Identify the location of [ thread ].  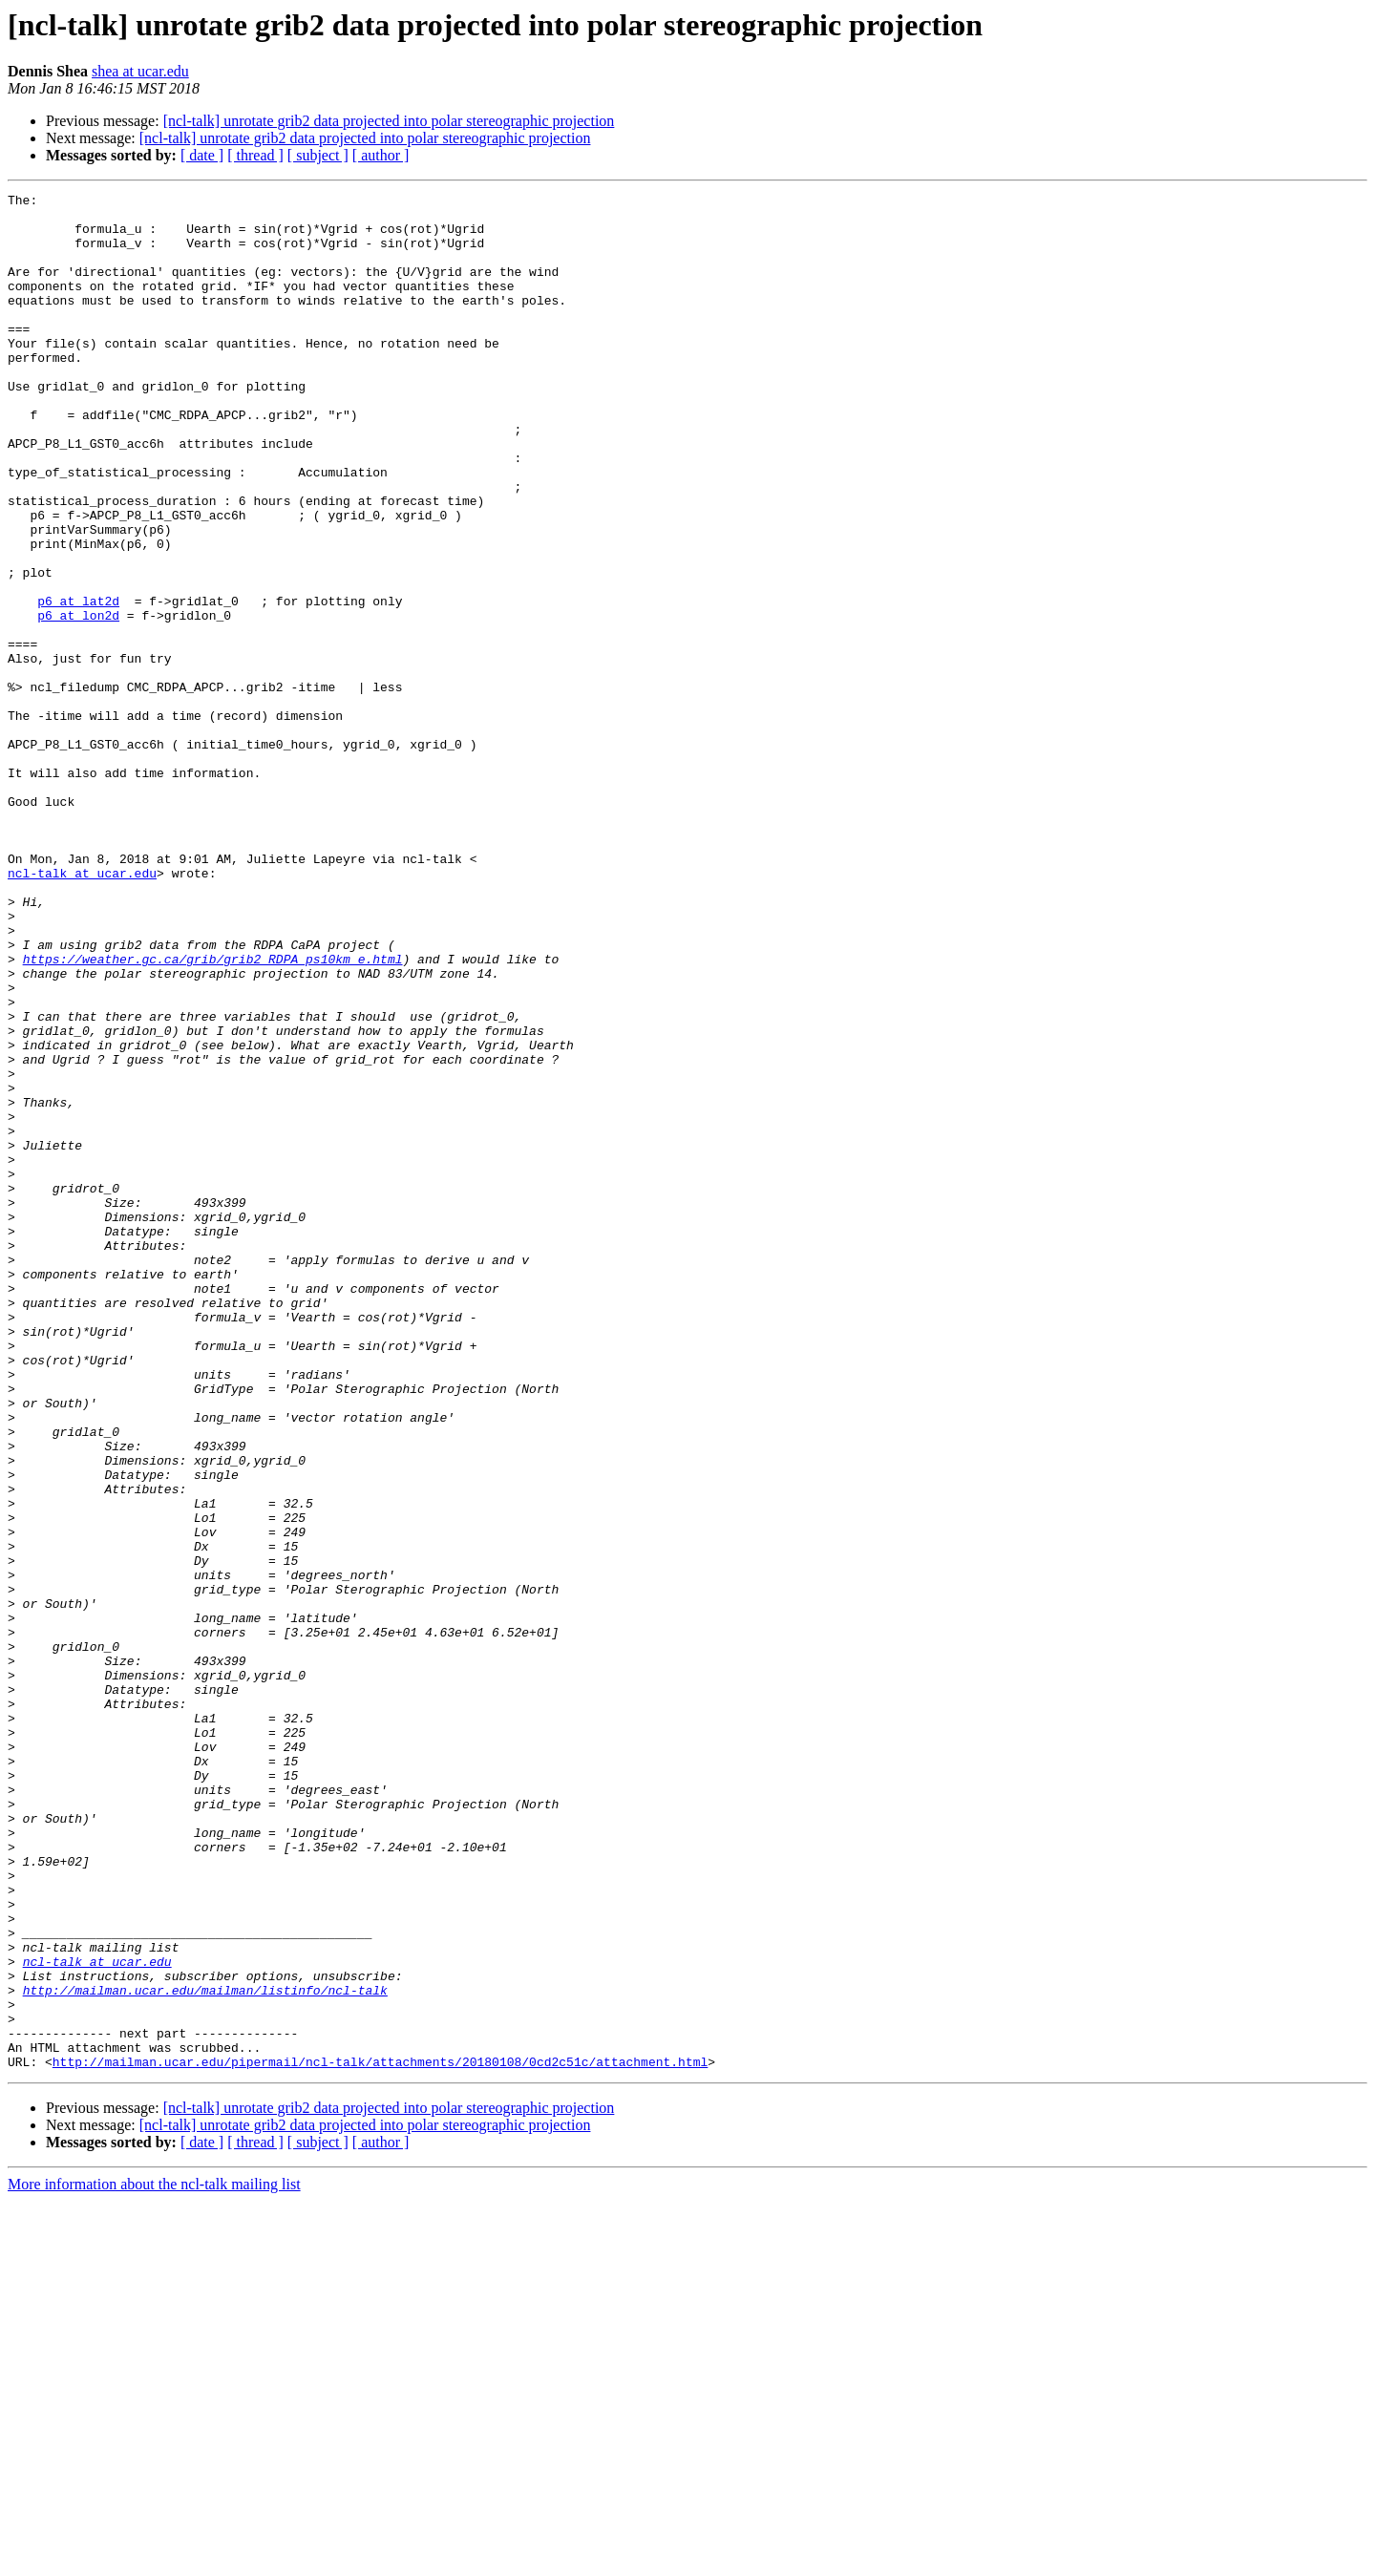
(255, 155).